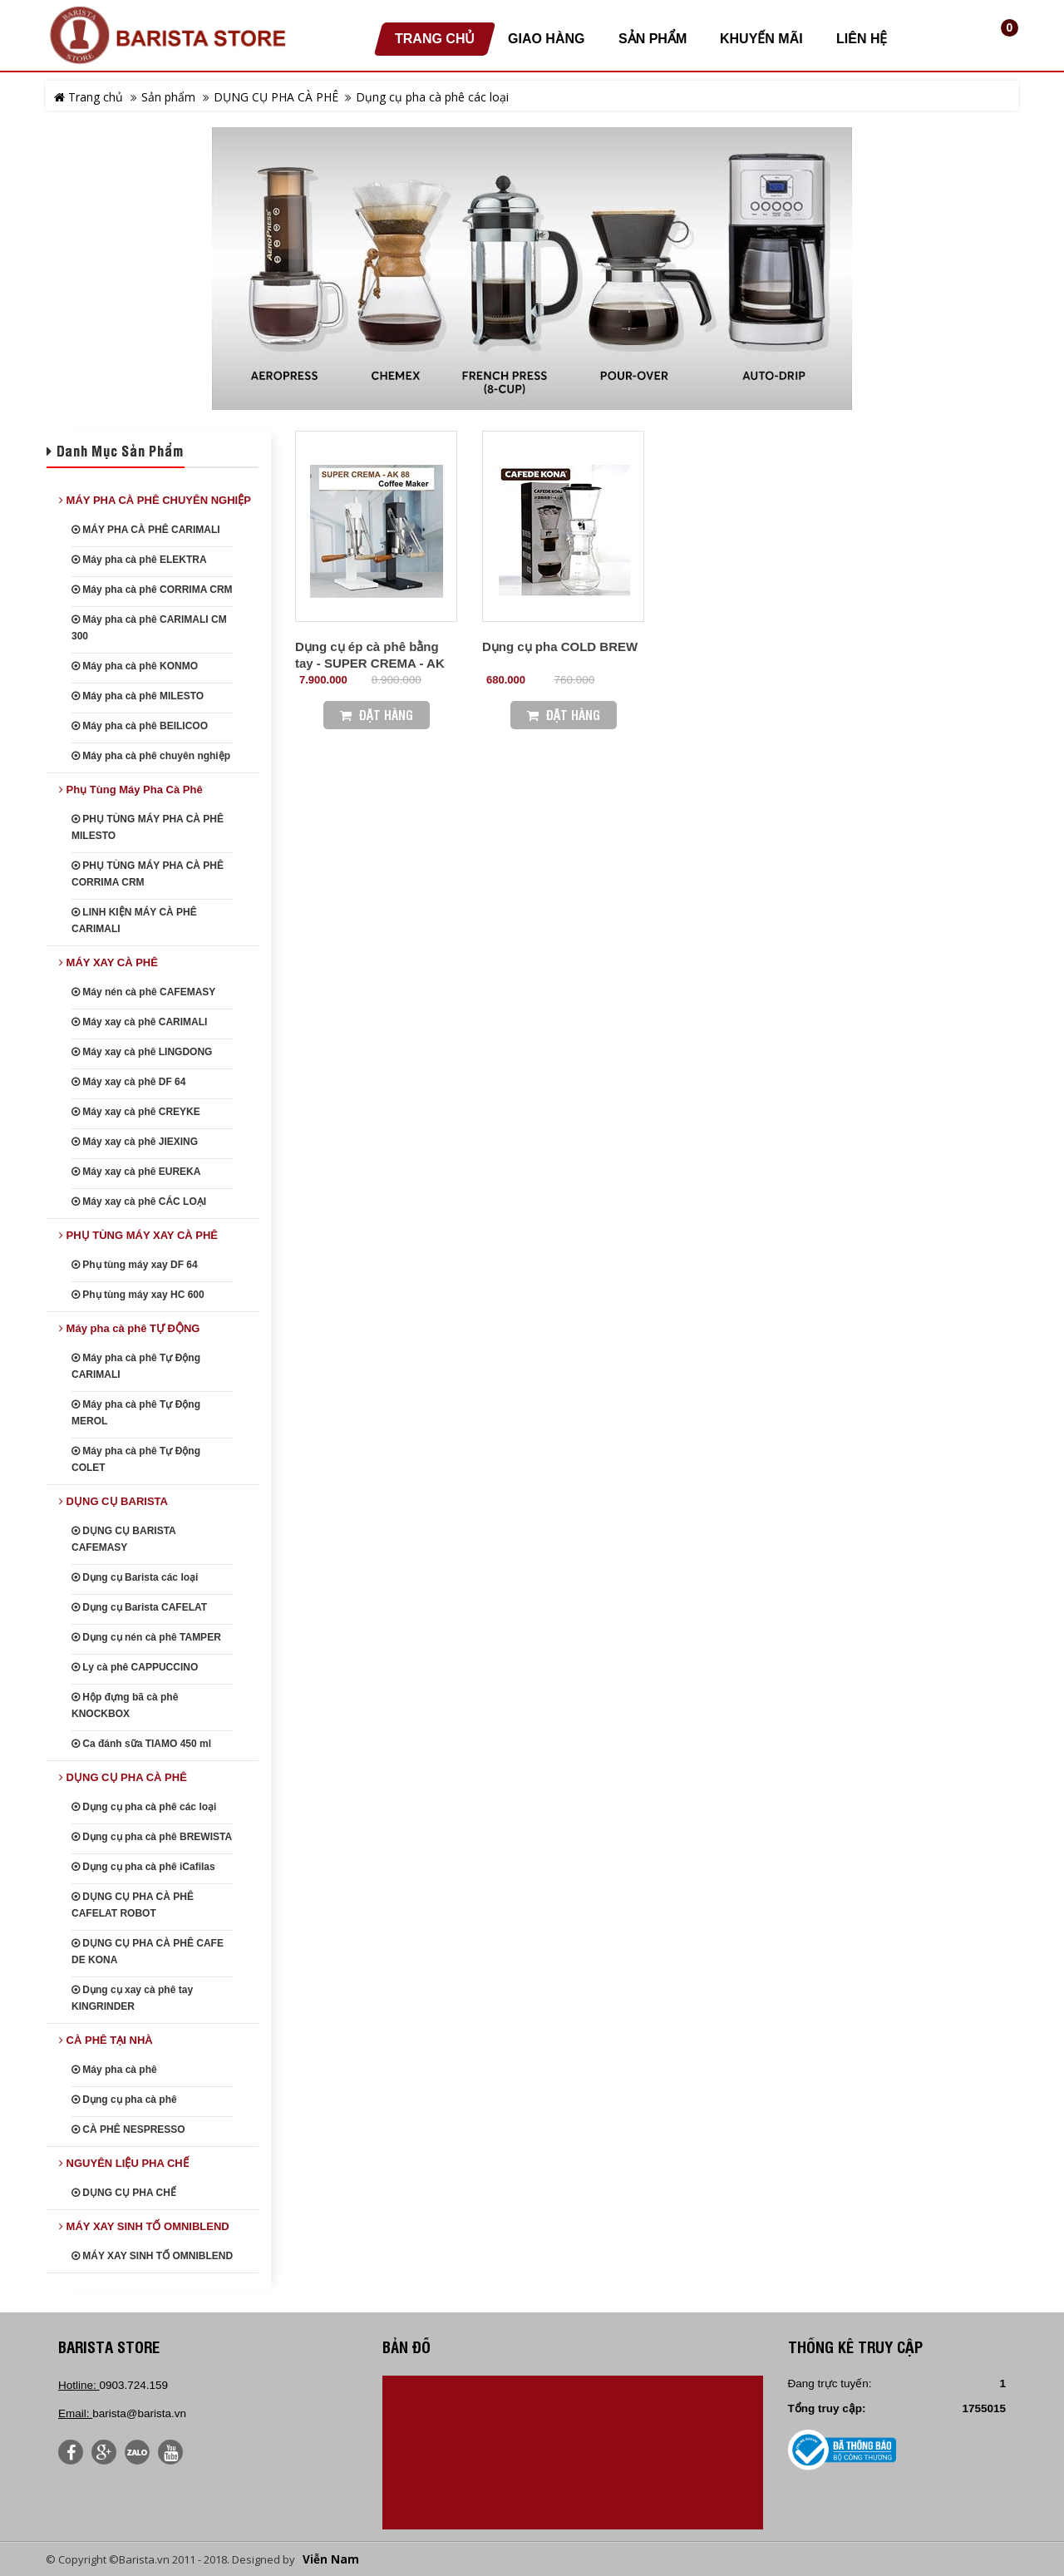 This screenshot has width=1064, height=2576. I want to click on Máy pha cà phê Tự Động CARIMALI, so click(135, 1366).